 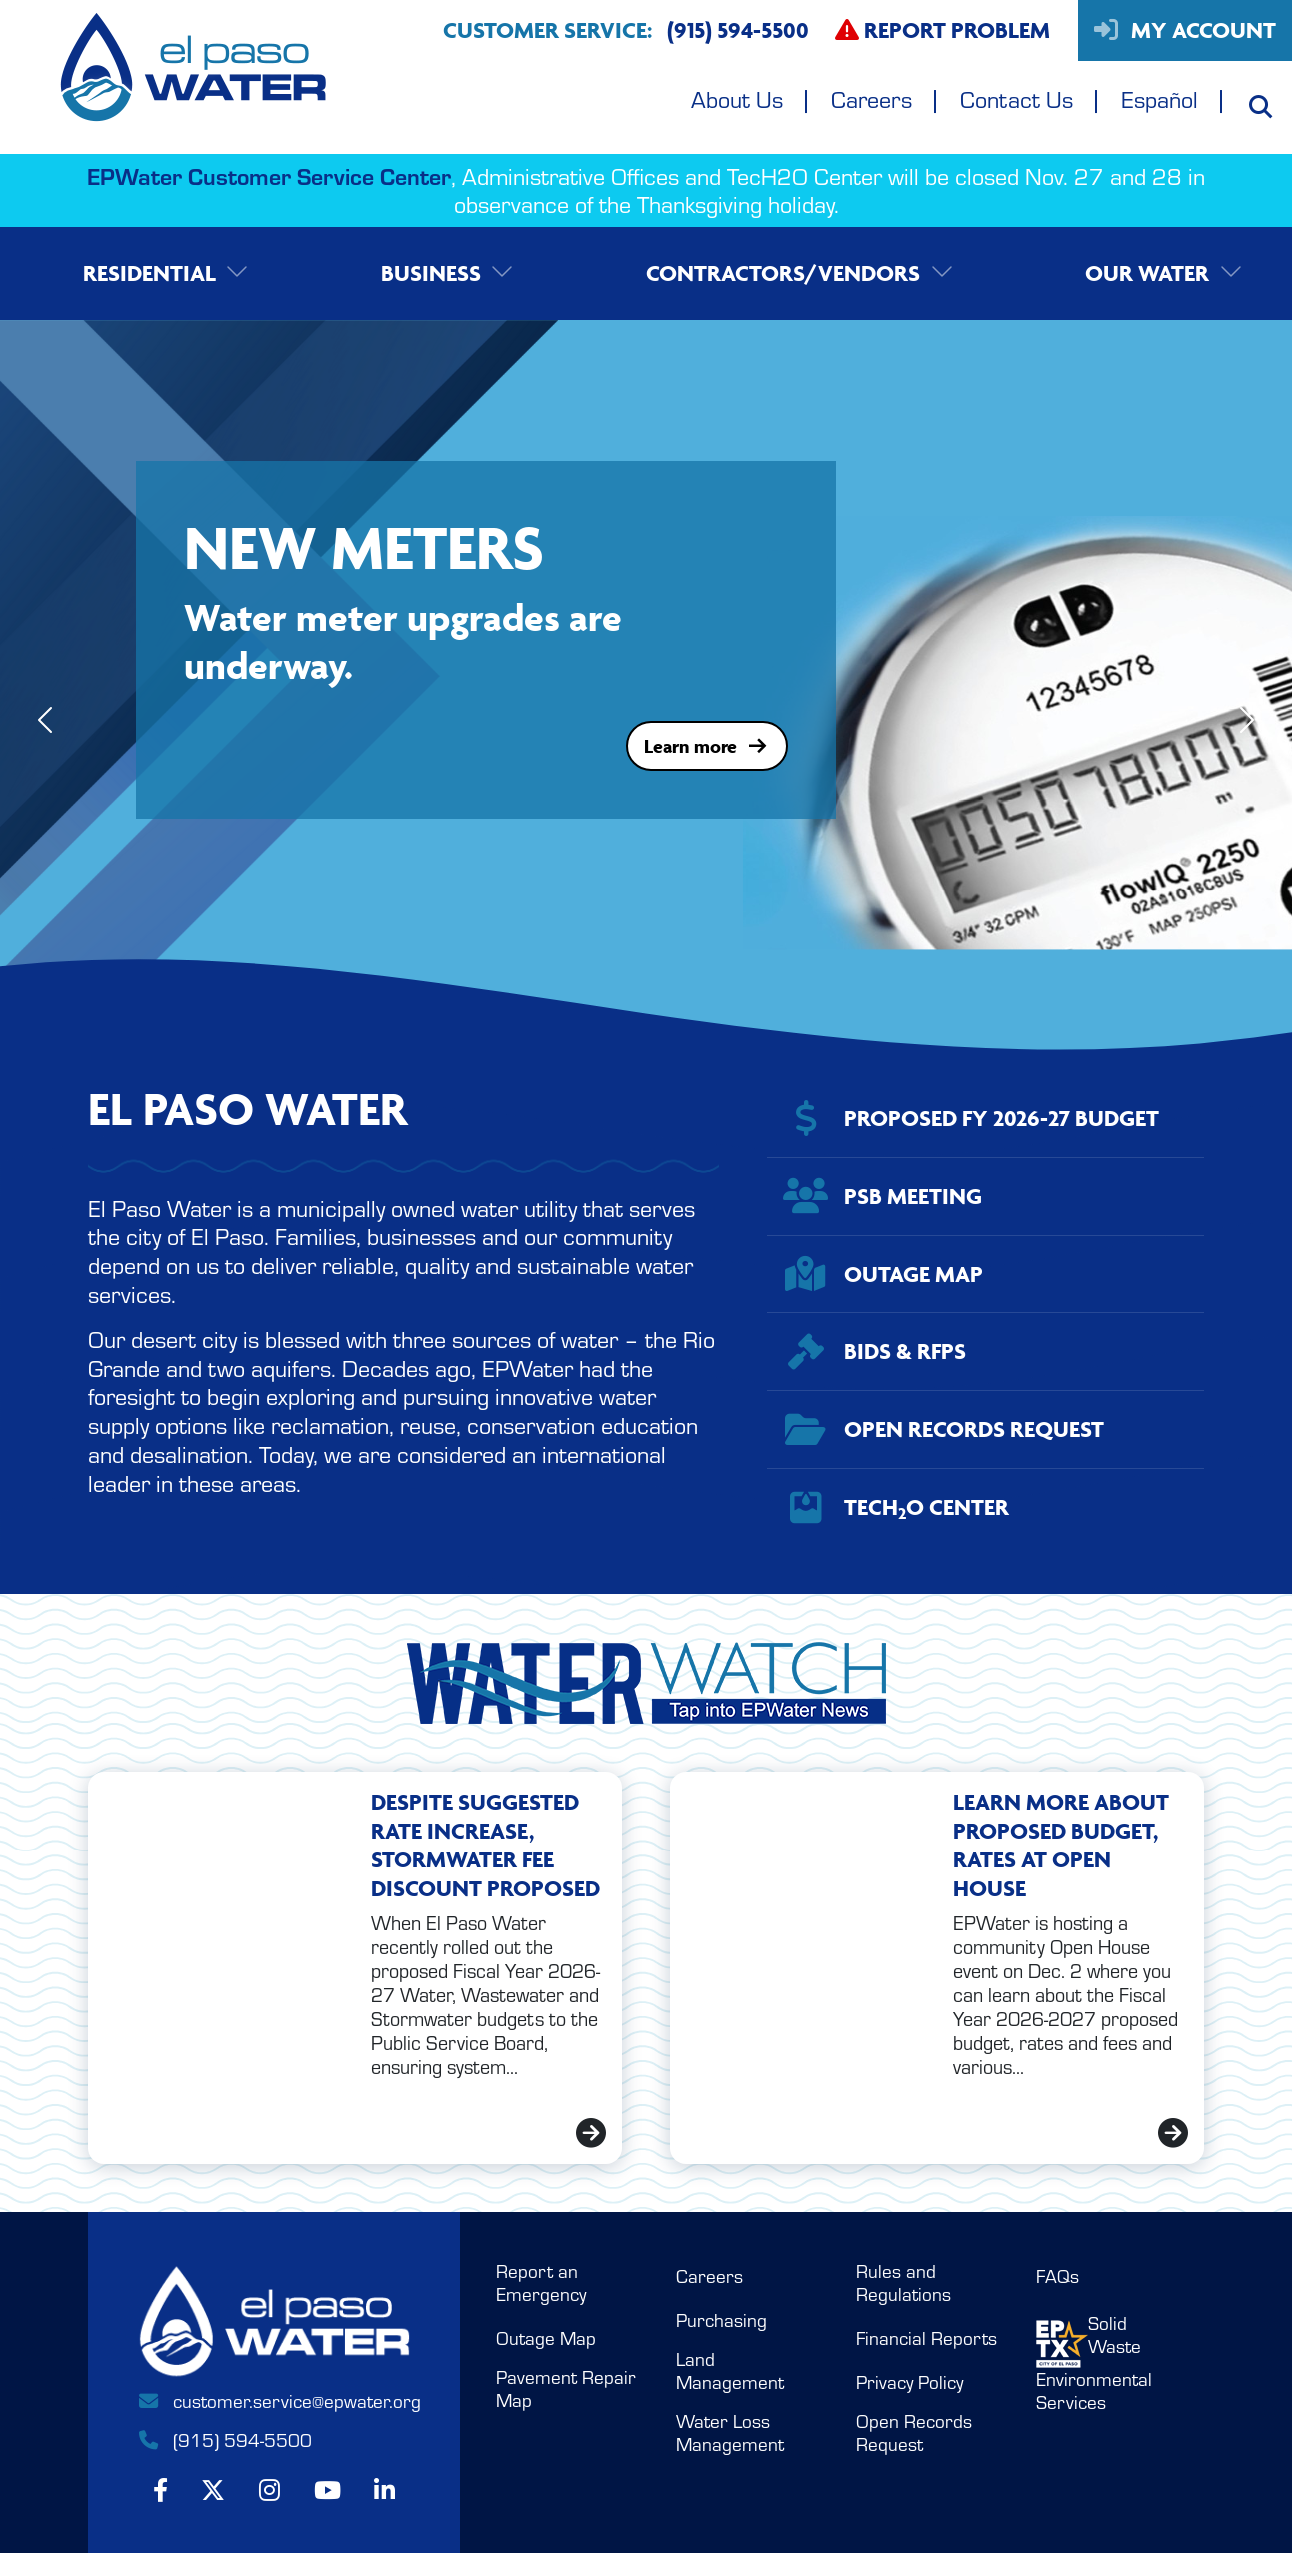 I want to click on About Us, so click(x=737, y=99).